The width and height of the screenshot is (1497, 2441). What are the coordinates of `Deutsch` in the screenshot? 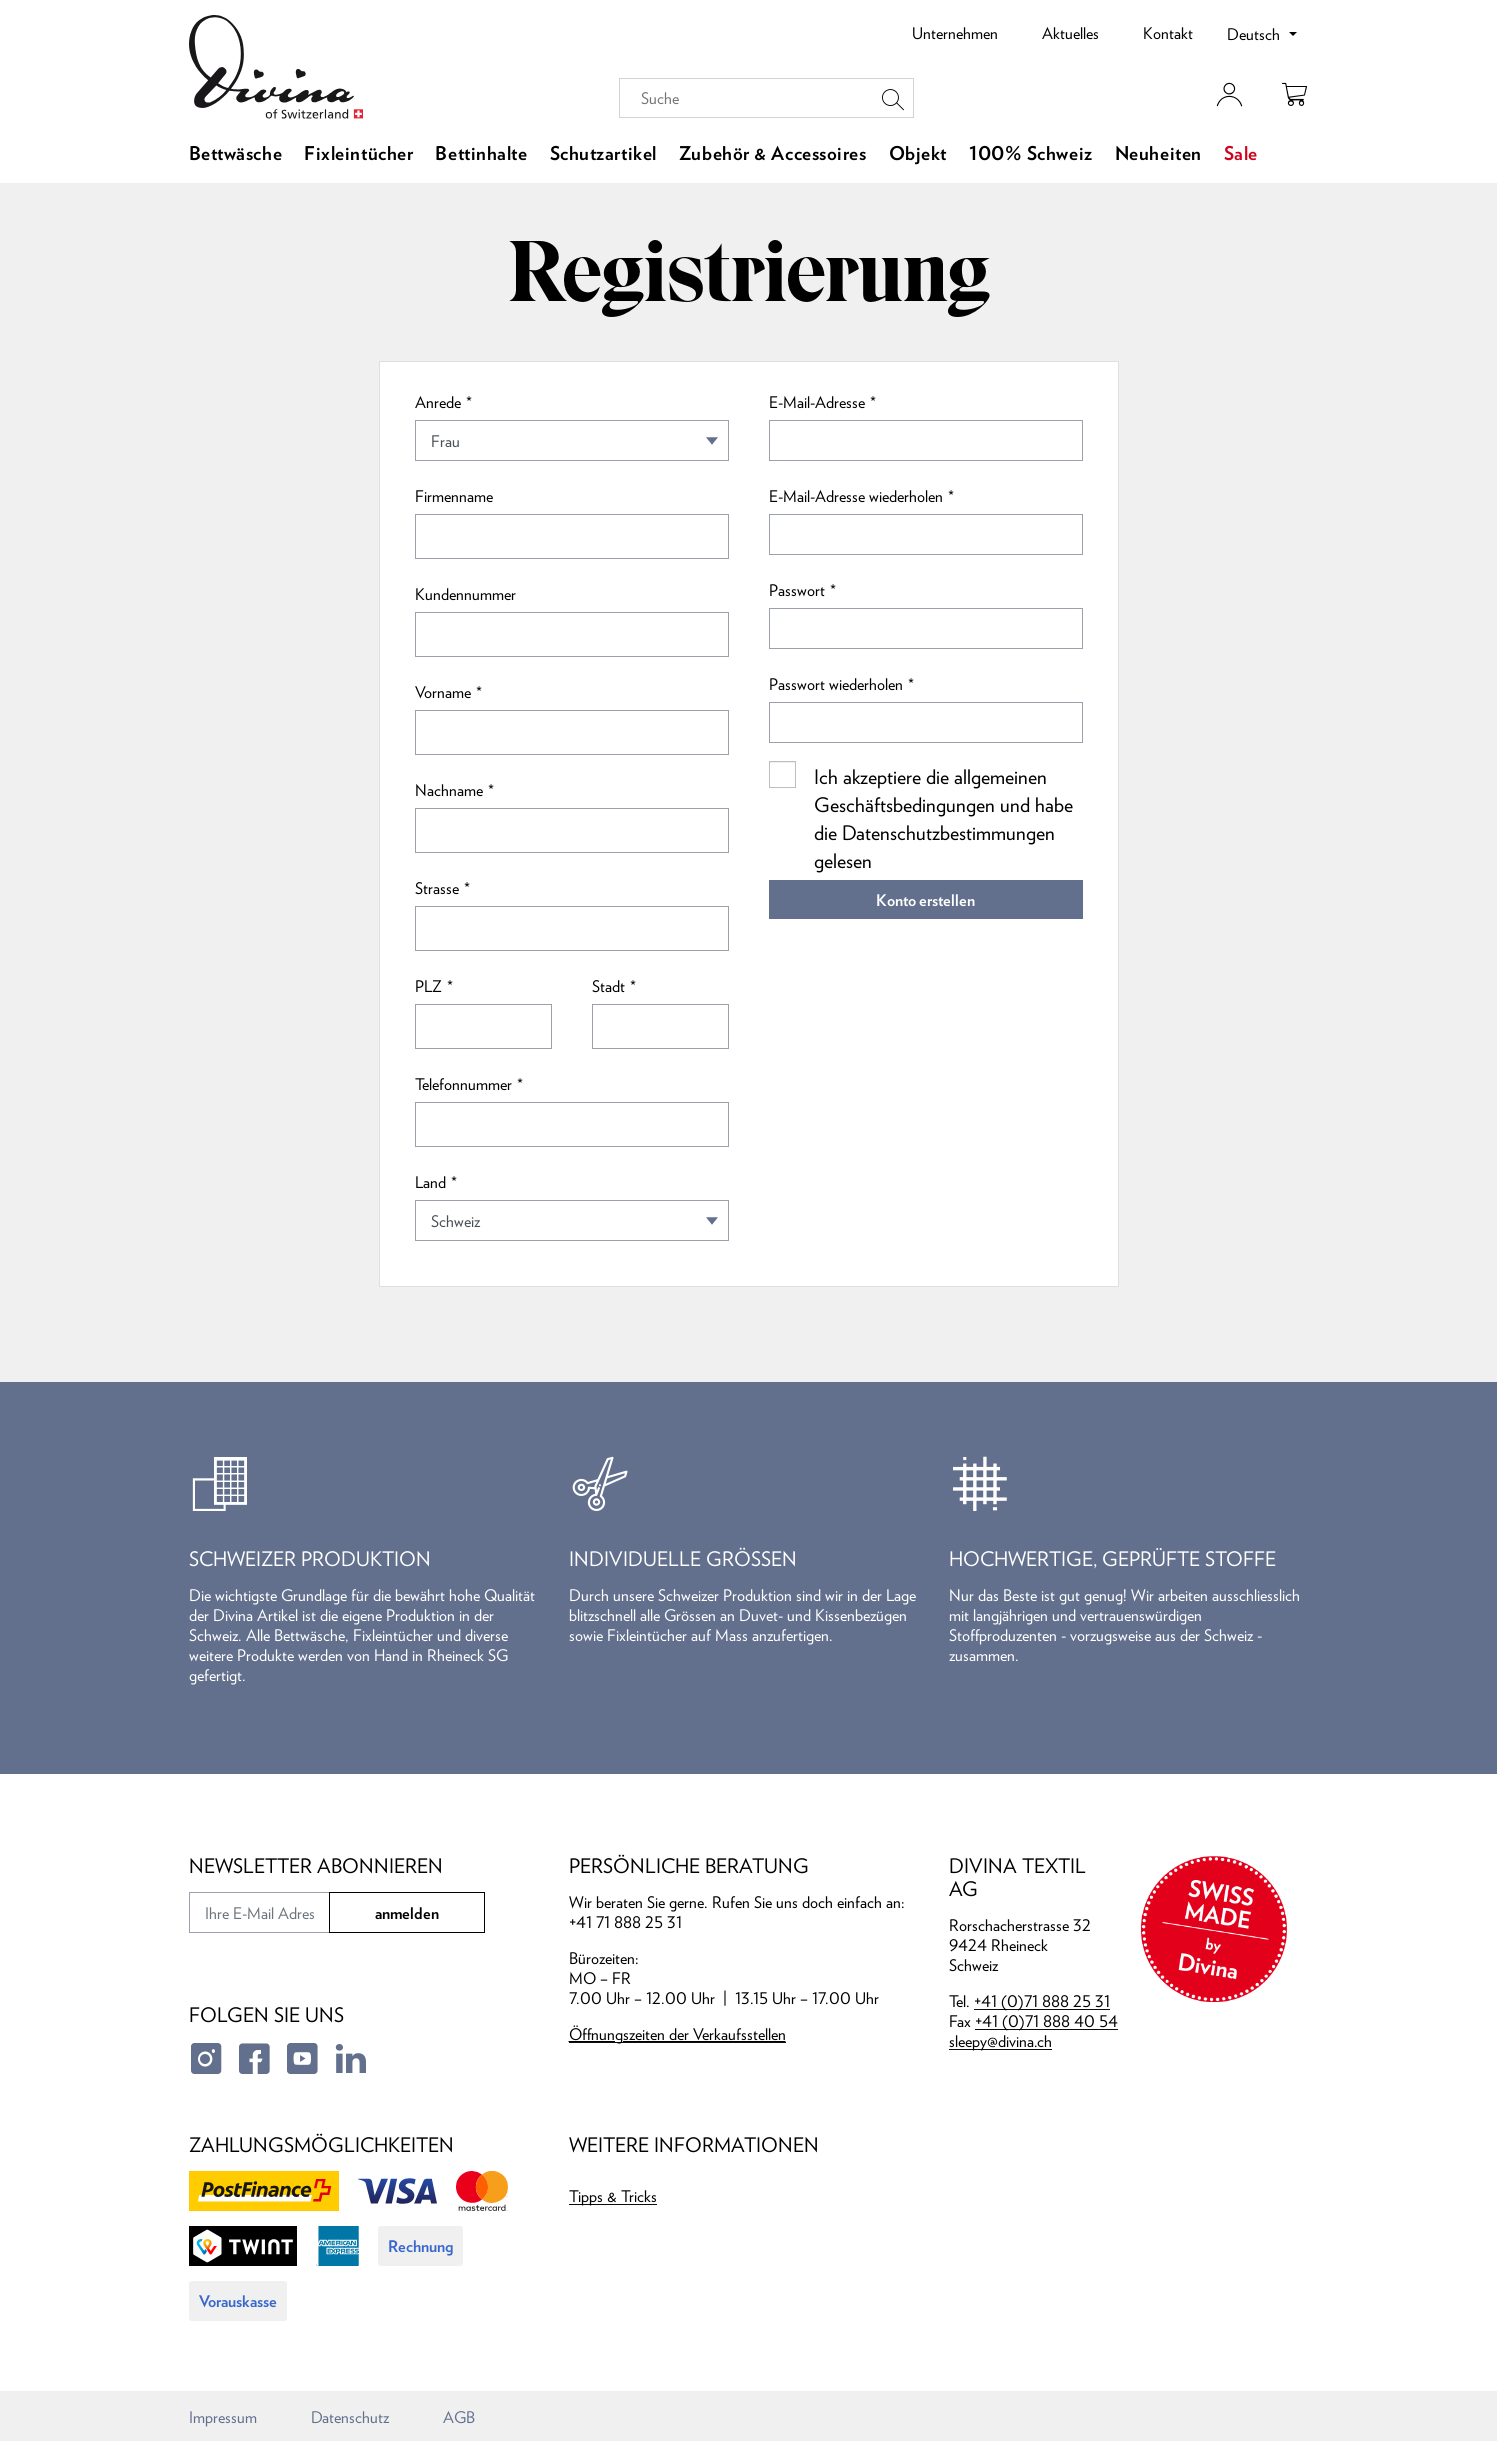 It's located at (1255, 34).